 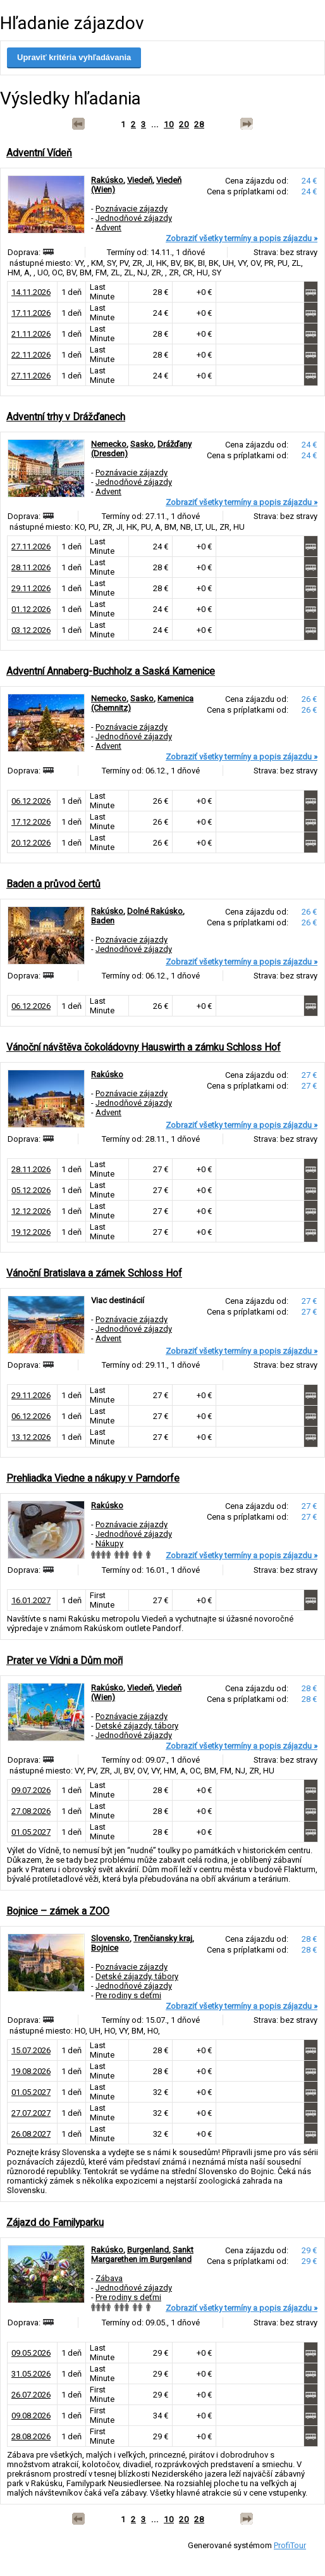 What do you see at coordinates (31, 630) in the screenshot?
I see `03.12.2026` at bounding box center [31, 630].